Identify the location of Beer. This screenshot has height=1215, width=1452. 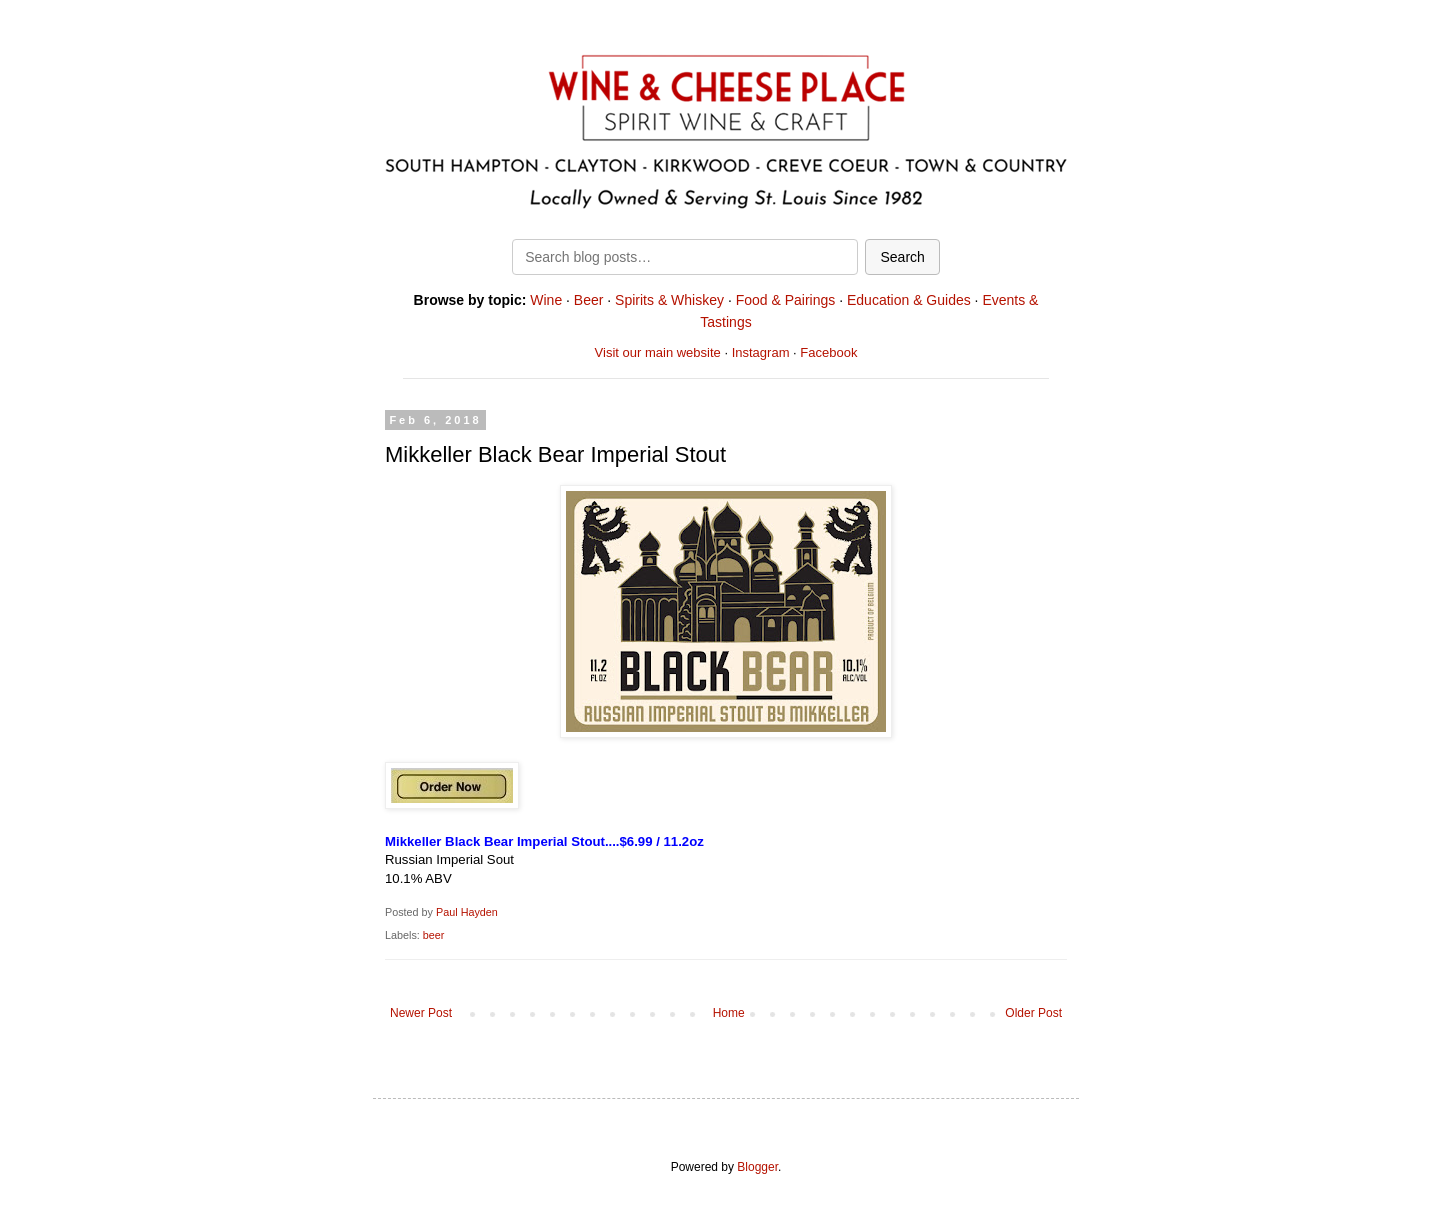
(589, 300).